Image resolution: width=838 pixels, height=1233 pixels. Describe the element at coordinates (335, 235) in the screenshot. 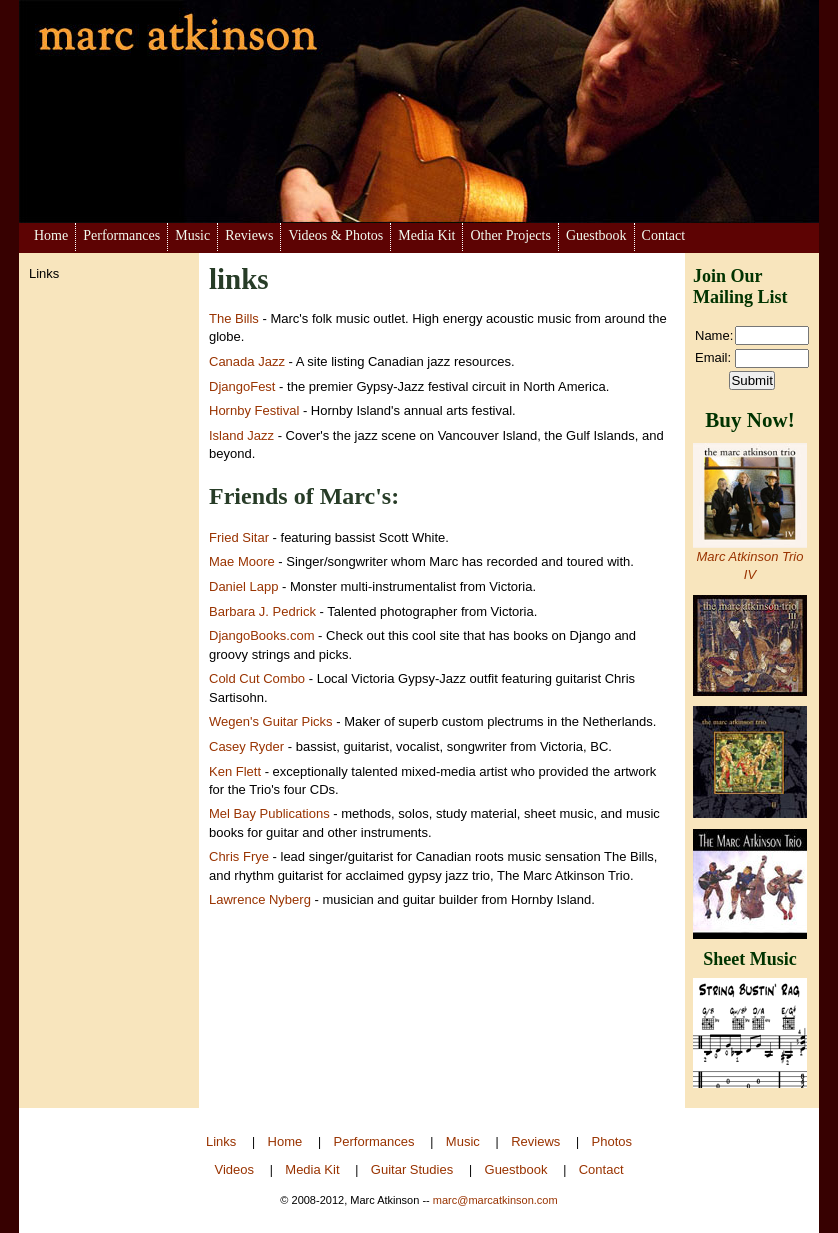

I see `Videos & Photos` at that location.